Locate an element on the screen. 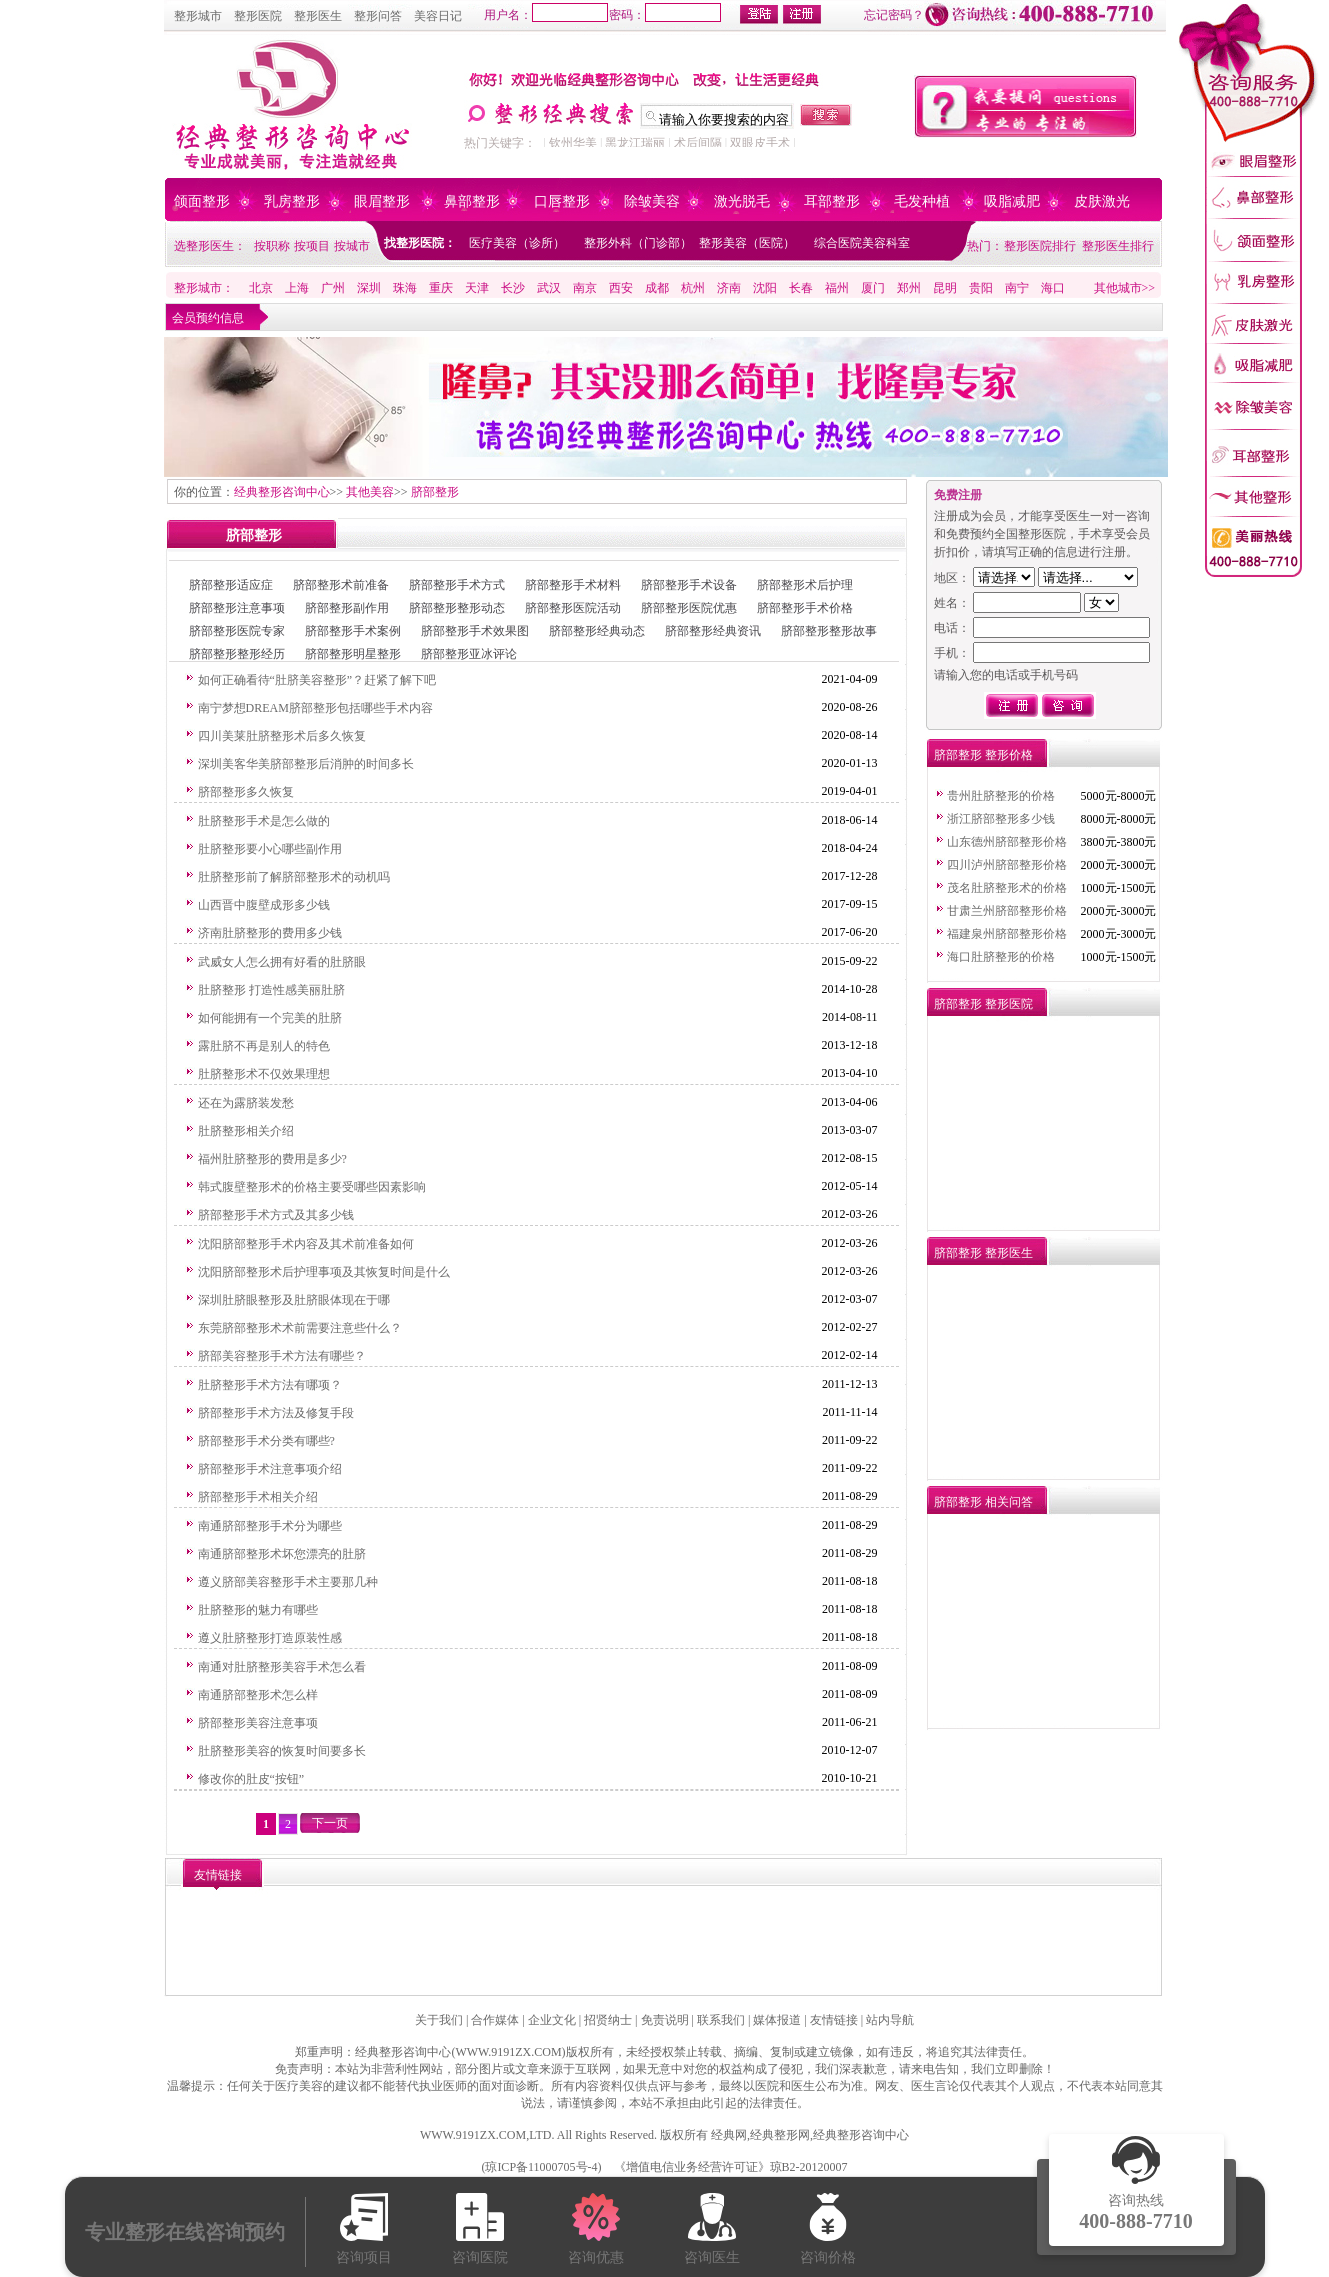 Image resolution: width=1329 pixels, height=2277 pixels. 脐部整形手术方法及修复手段 is located at coordinates (276, 1413).